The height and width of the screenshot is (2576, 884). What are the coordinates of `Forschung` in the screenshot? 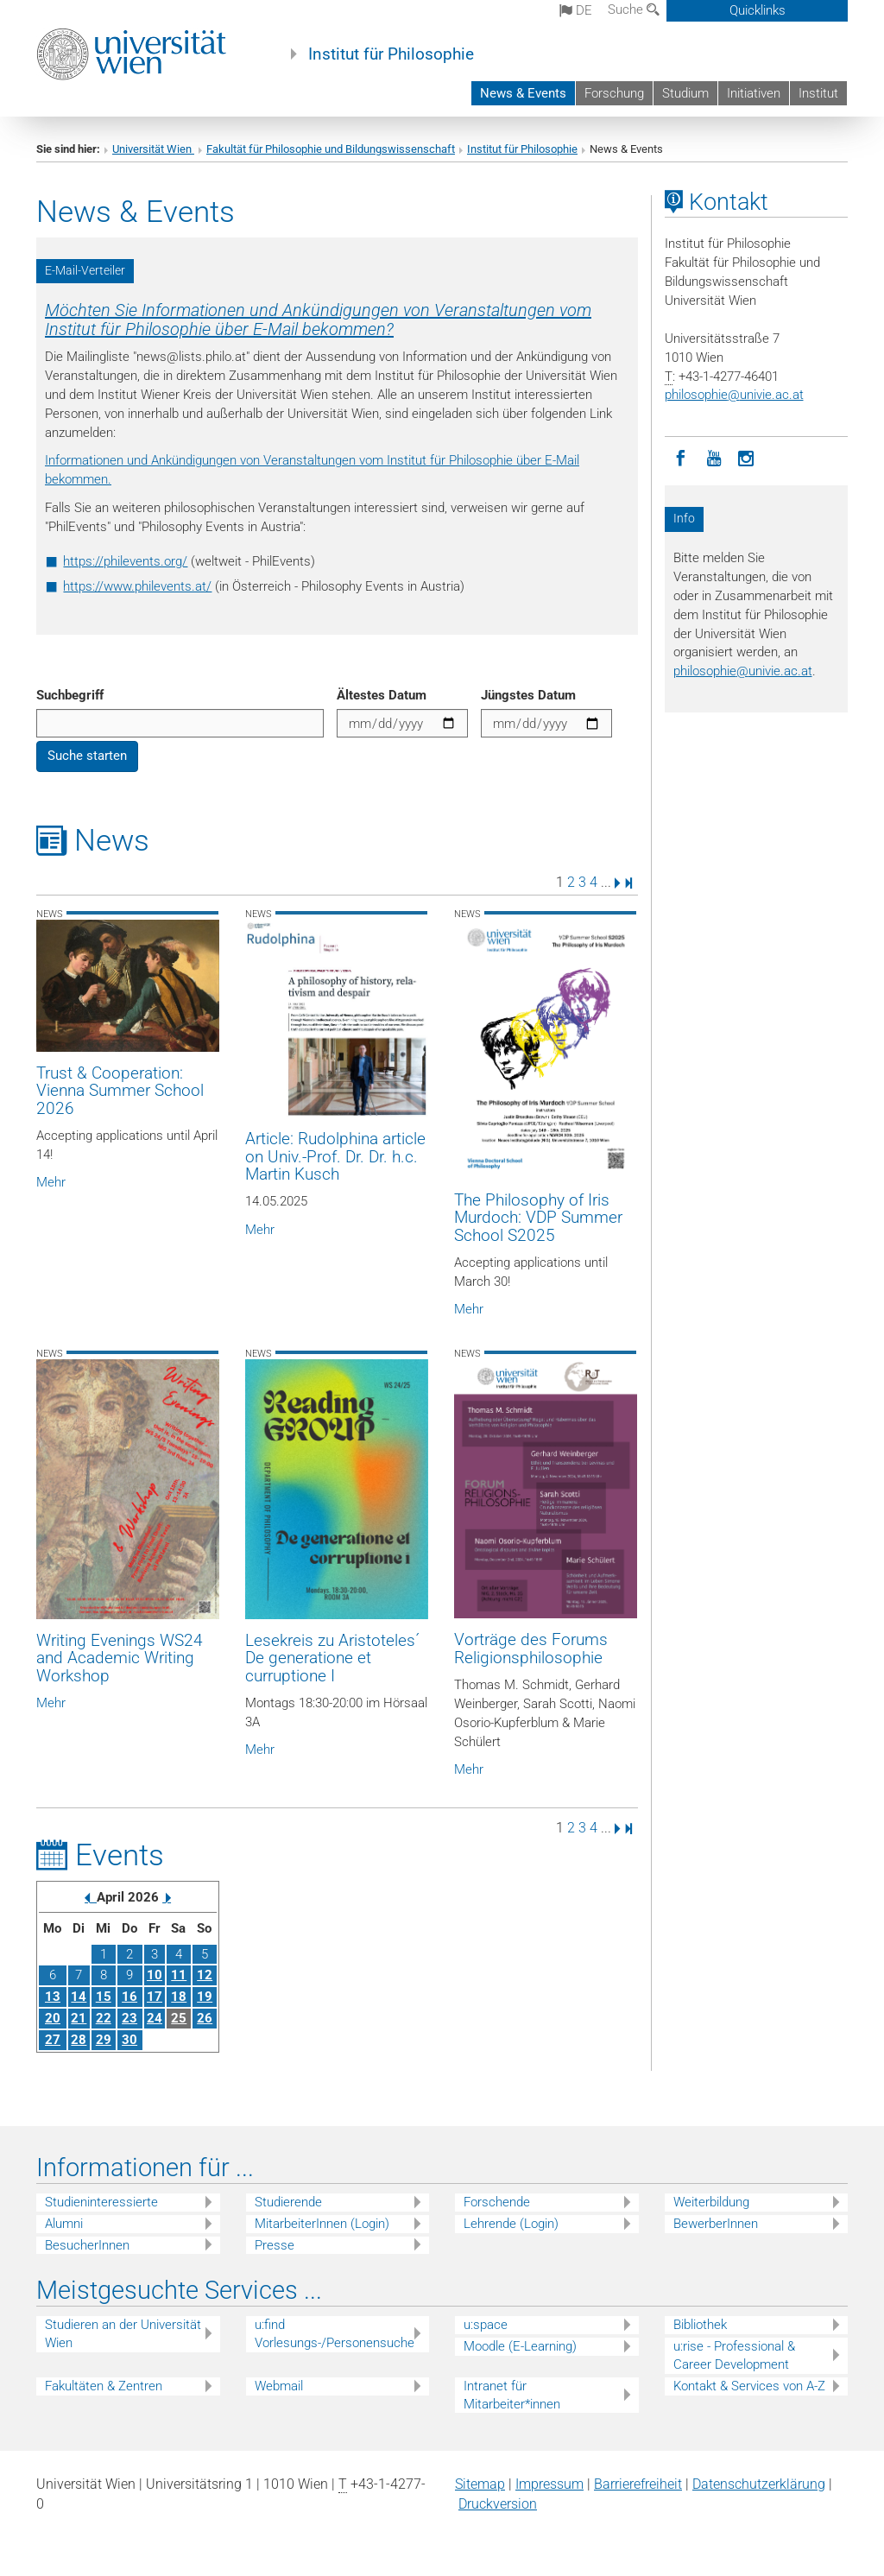 It's located at (614, 93).